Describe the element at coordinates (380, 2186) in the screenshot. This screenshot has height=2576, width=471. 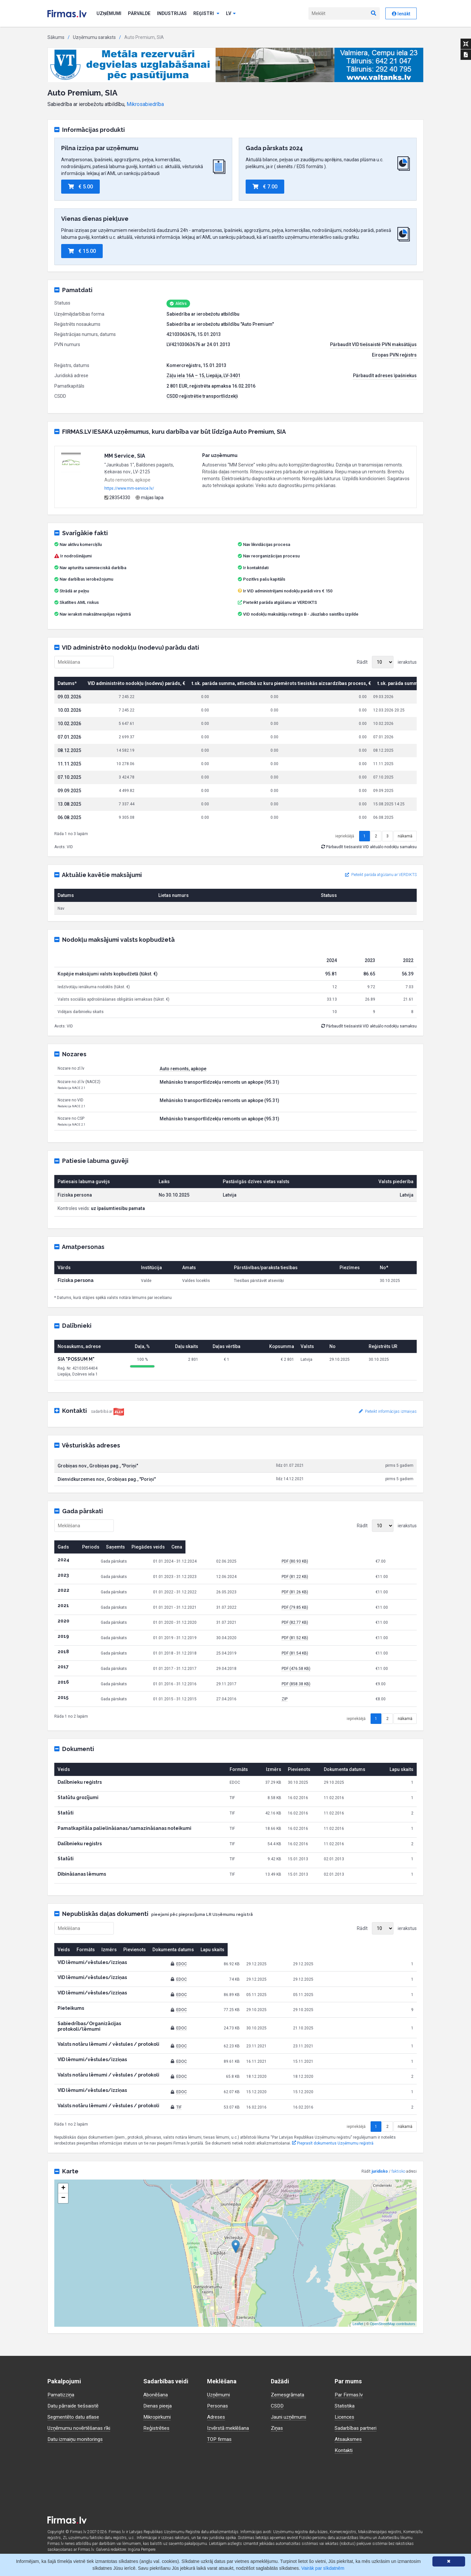
I see `juridisko` at that location.